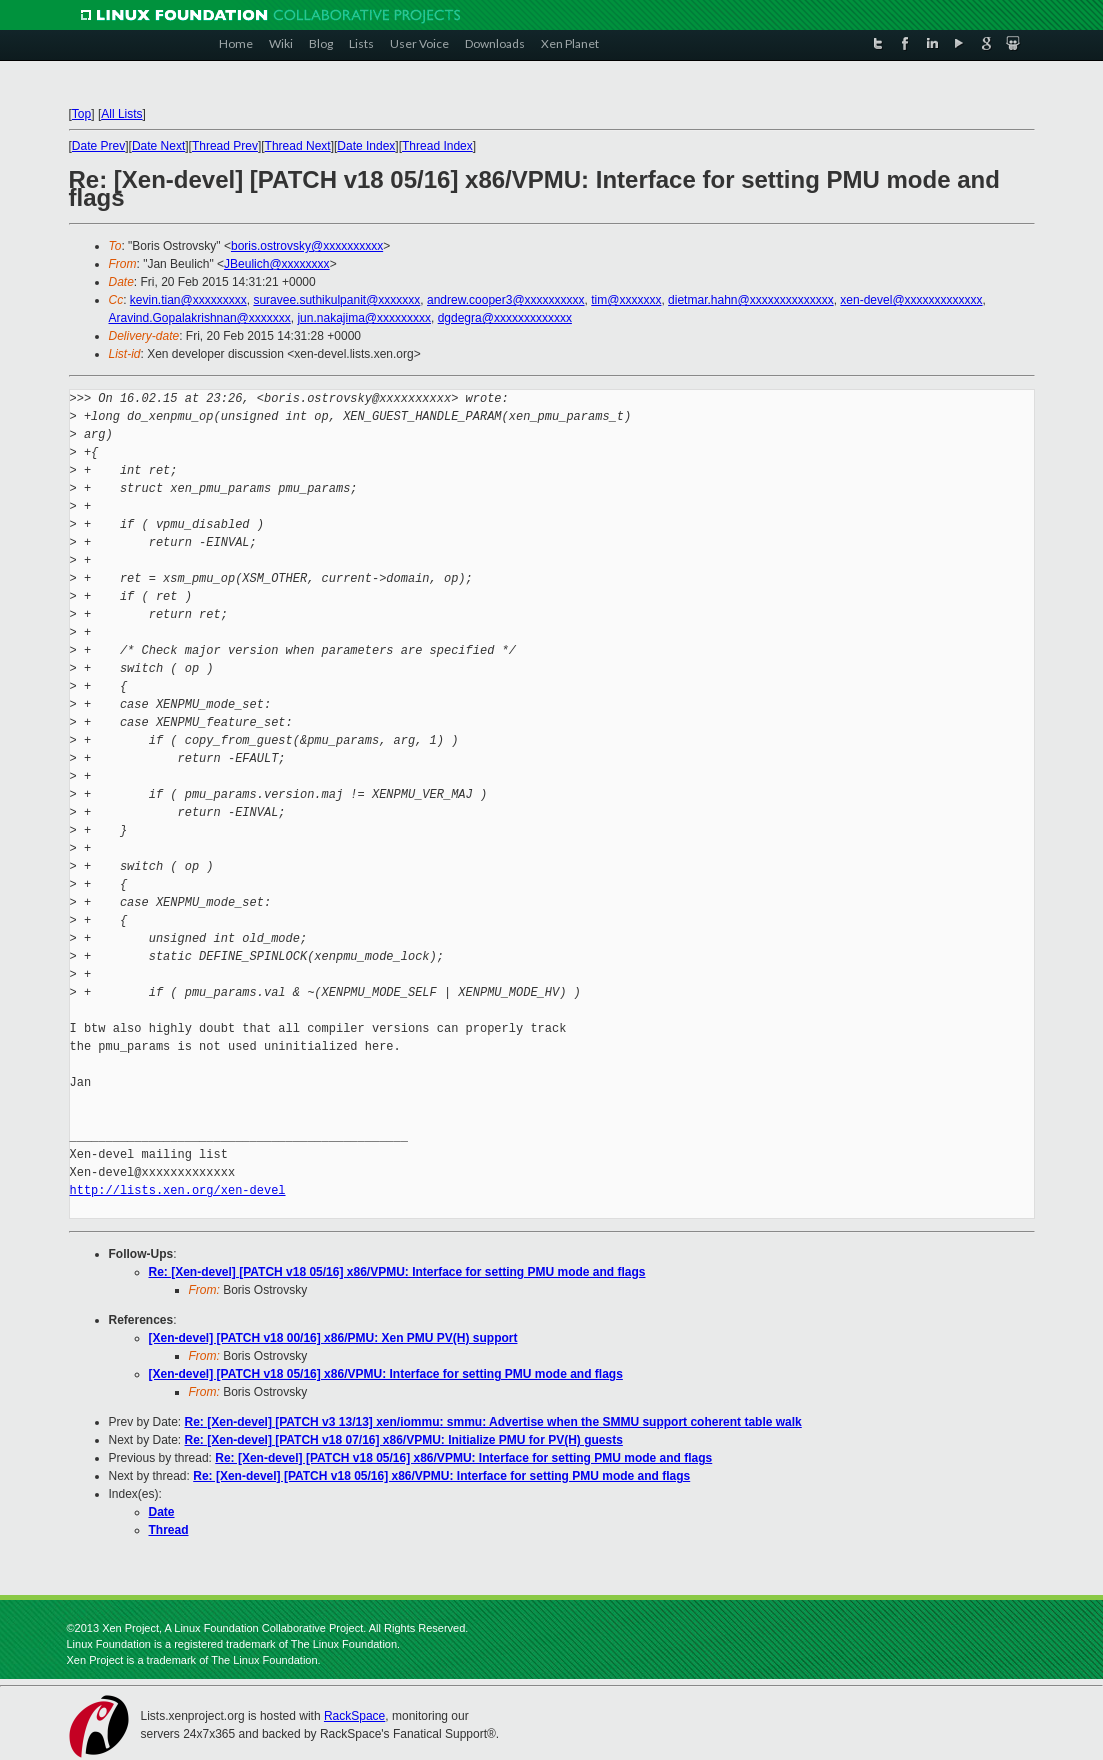 This screenshot has height=1760, width=1103. Describe the element at coordinates (493, 1422) in the screenshot. I see `Re: [Xen-devel] [PATCH v3 13/13] xen/iommu: smmu: Advertise when the SMMU support coherent table walk` at that location.